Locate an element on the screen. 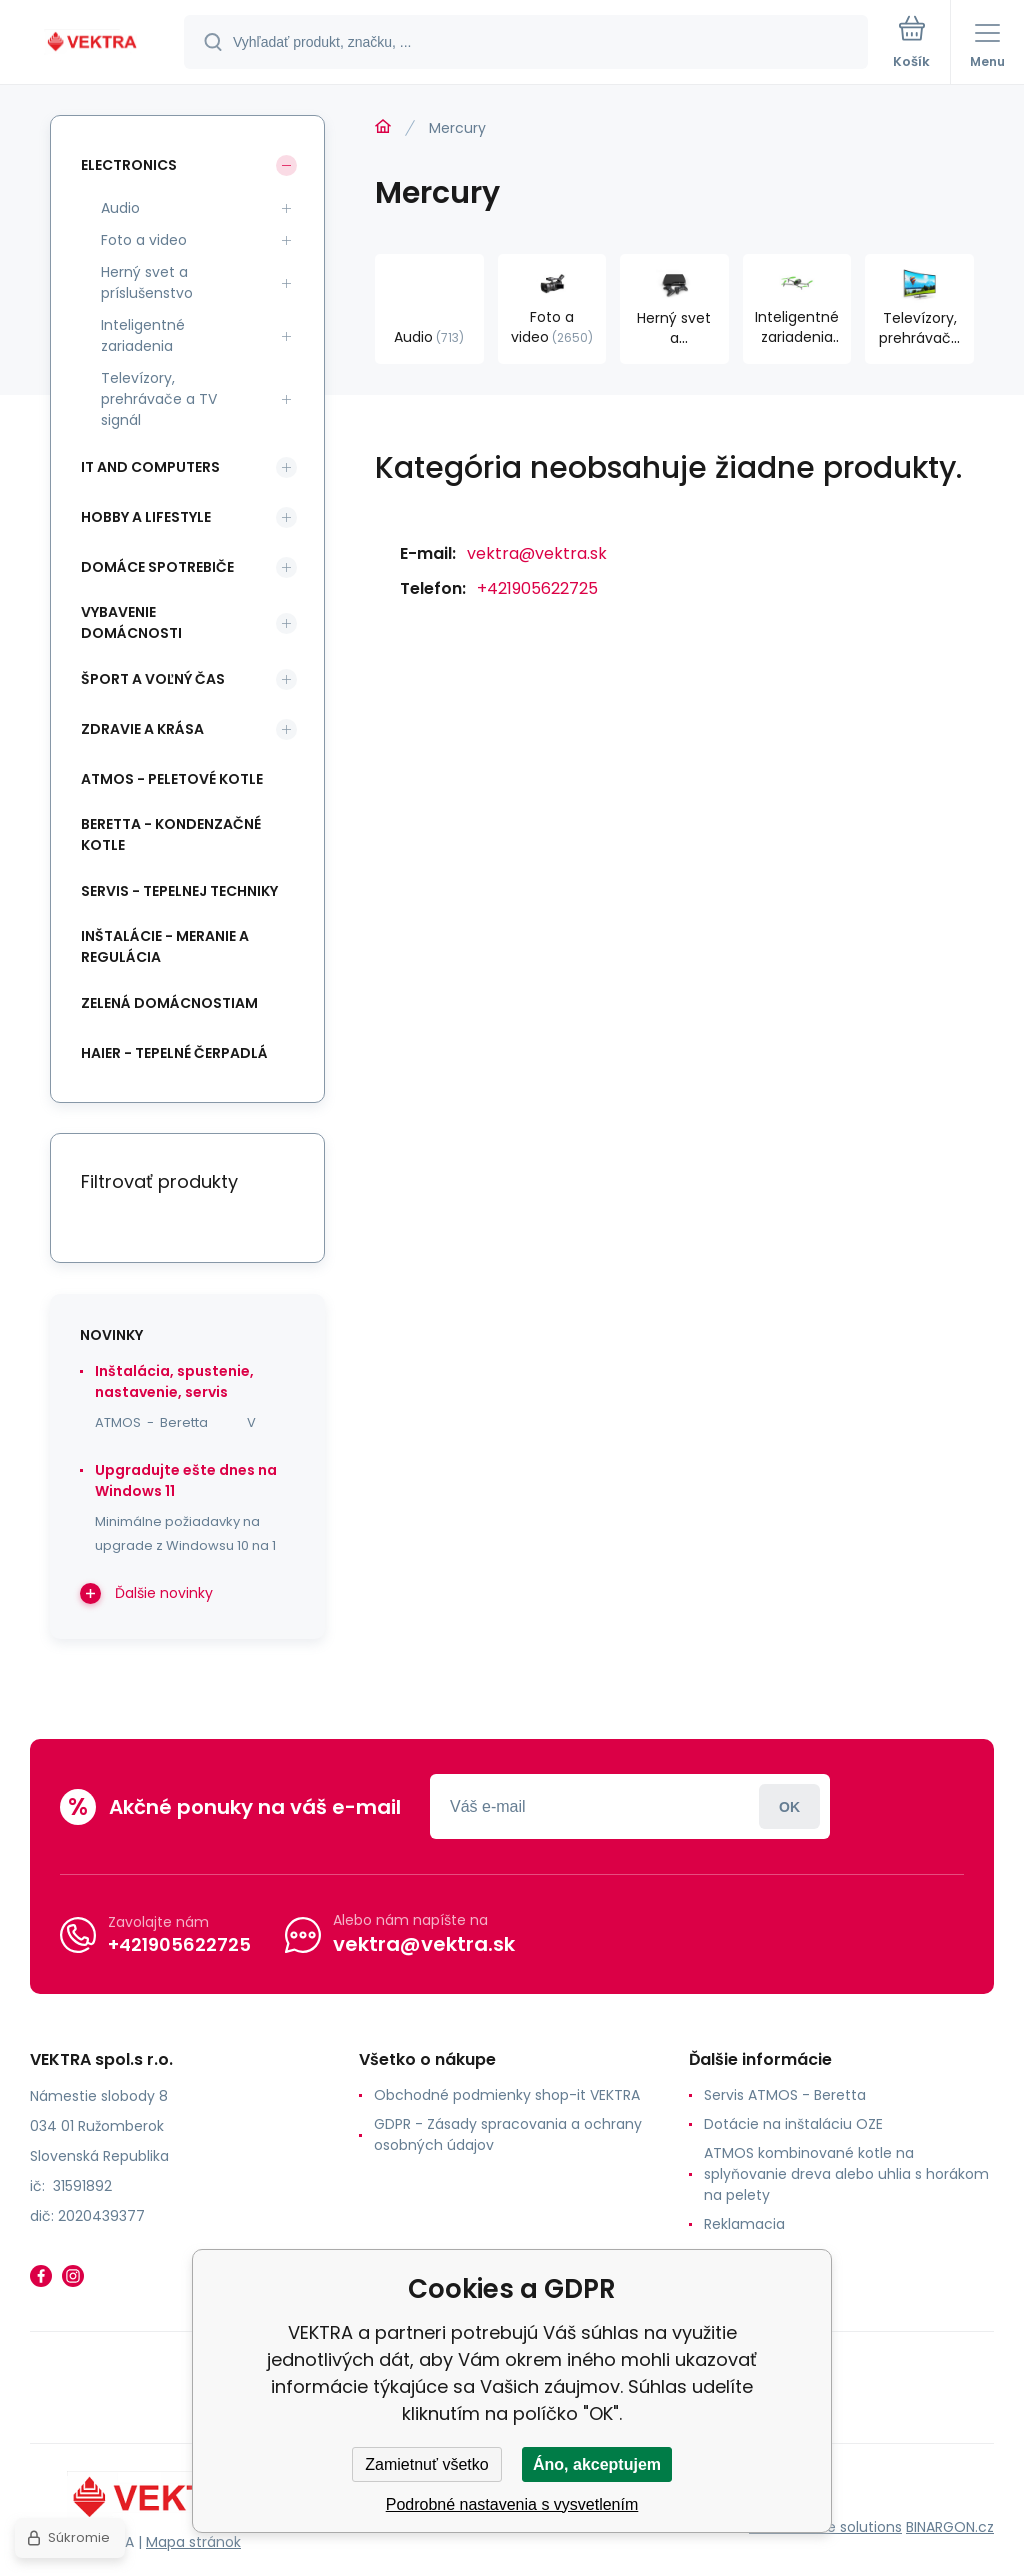  Inteligentné zariadenia is located at coordinates (143, 335).